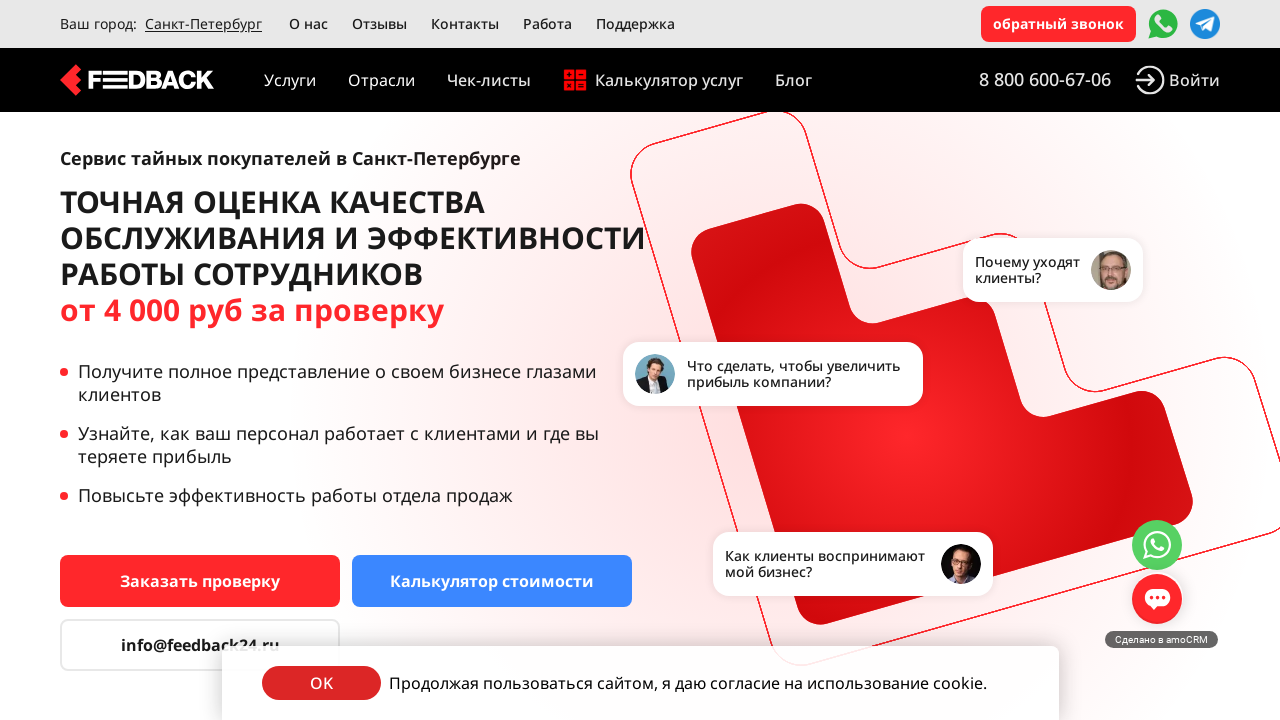 The image size is (1280, 720). I want to click on Заказать проверку, so click(200, 581).